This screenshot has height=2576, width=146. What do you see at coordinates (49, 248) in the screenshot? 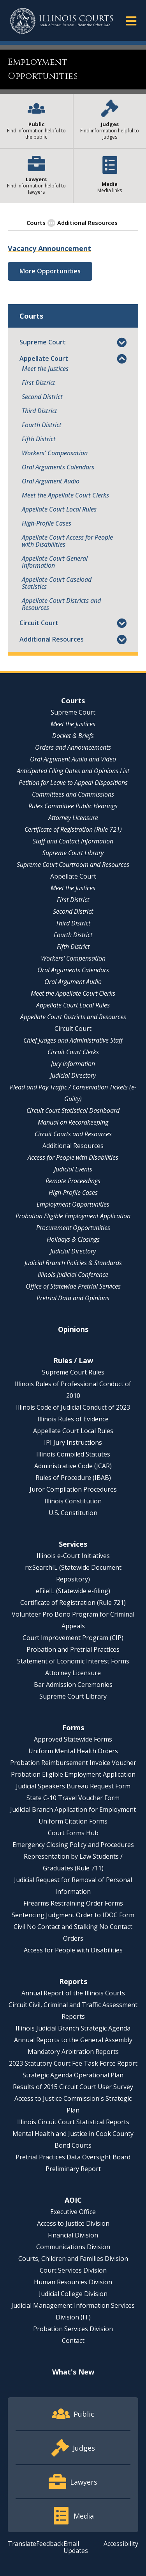
I see `Vacancy Announcement` at bounding box center [49, 248].